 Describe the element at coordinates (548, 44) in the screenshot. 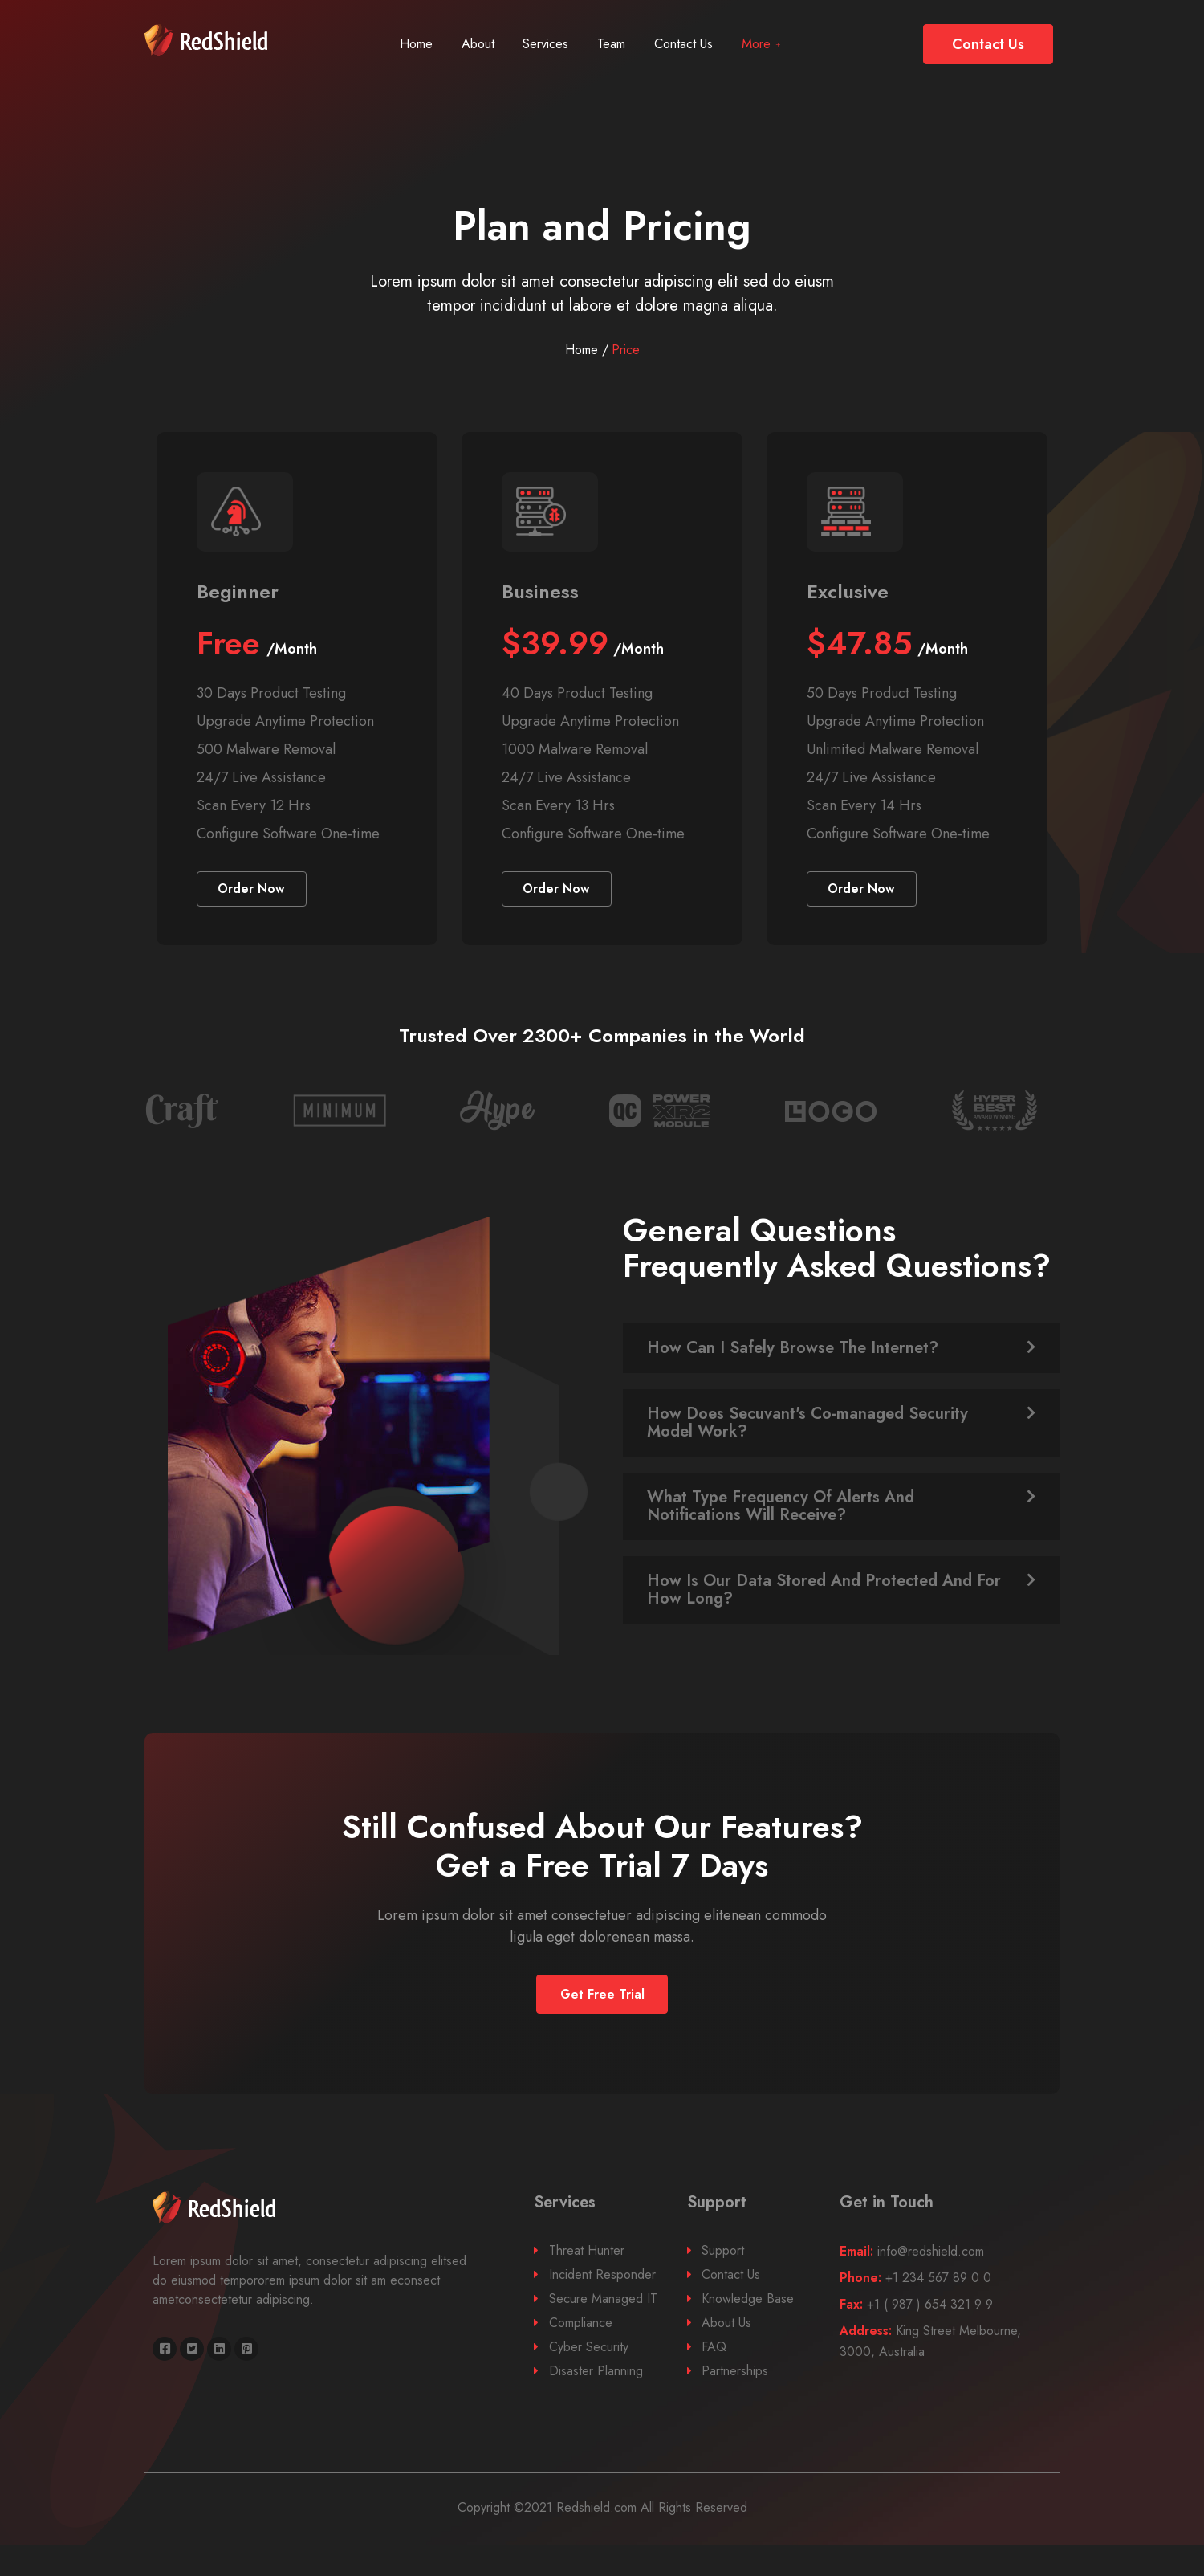

I see `Services` at that location.